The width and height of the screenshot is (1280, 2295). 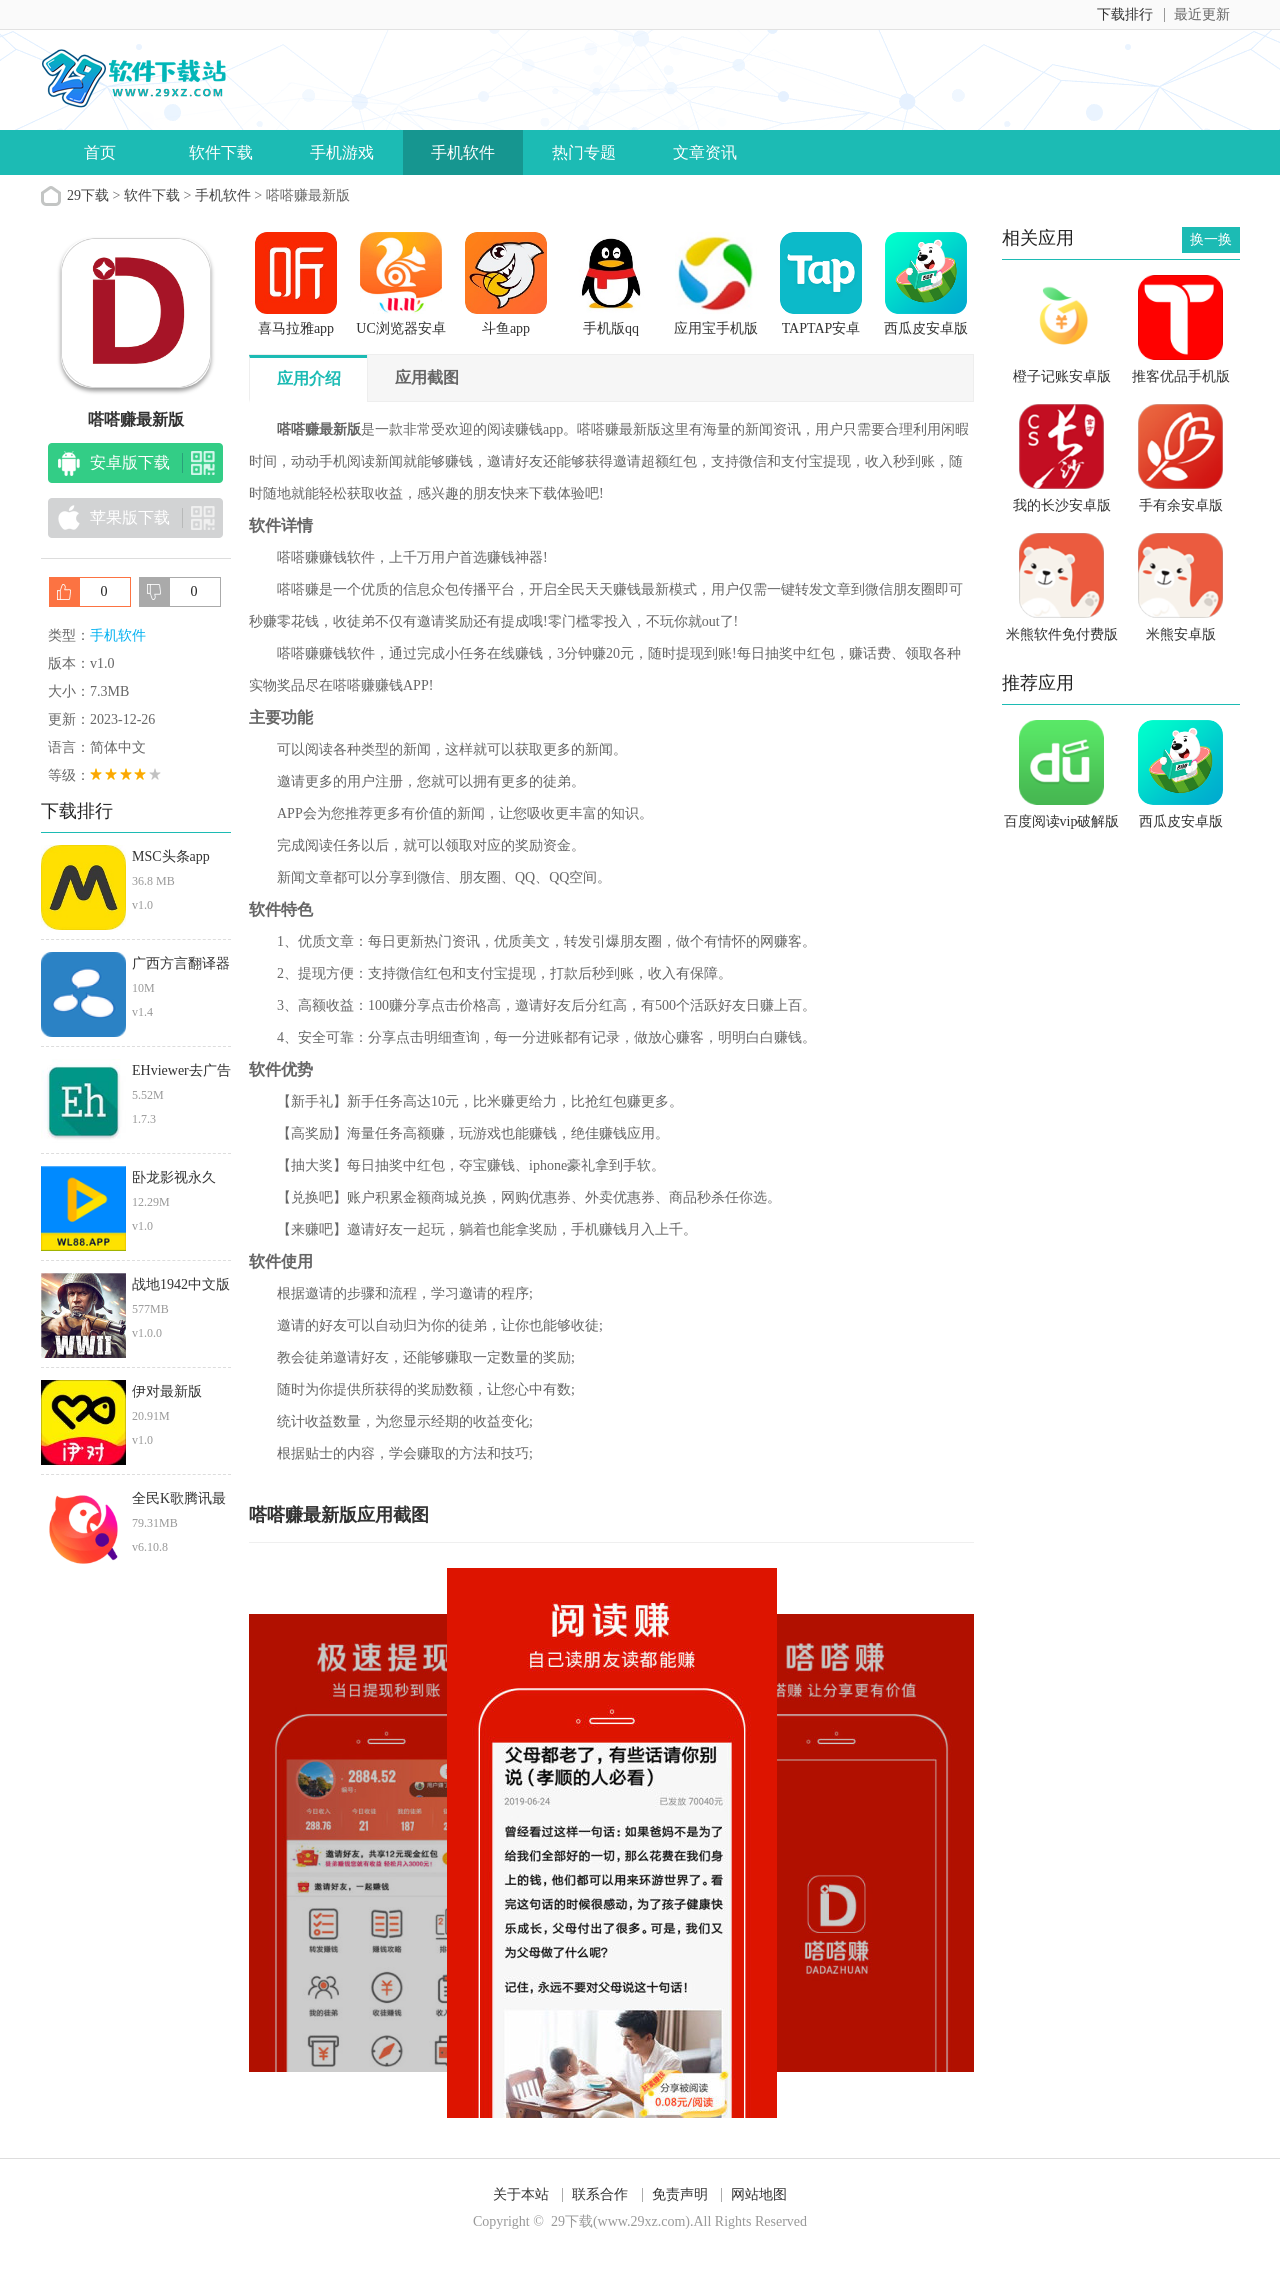 I want to click on 免责声明, so click(x=680, y=2194).